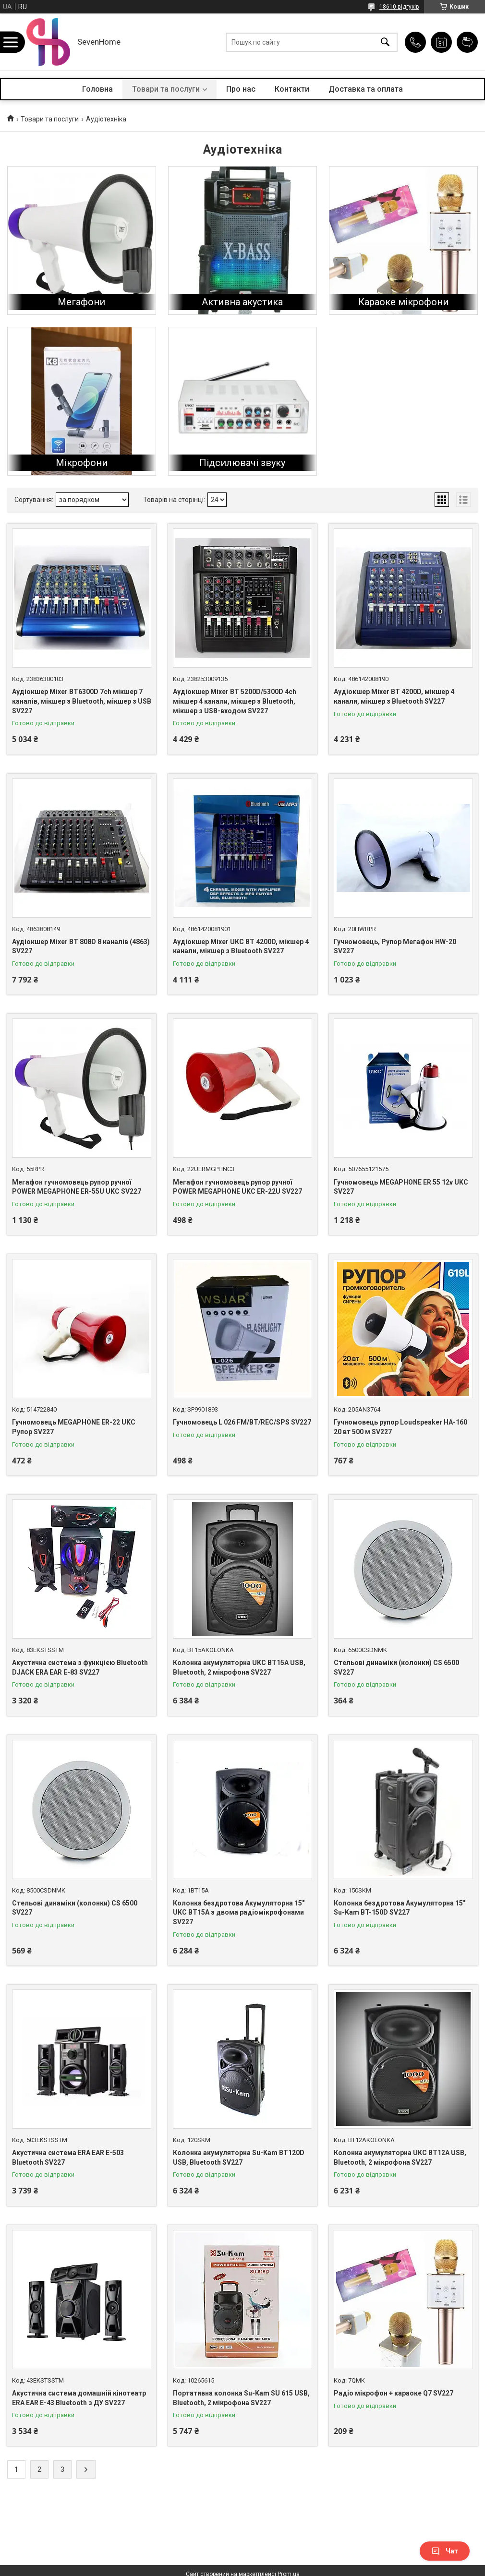 Image resolution: width=485 pixels, height=2576 pixels. What do you see at coordinates (403, 302) in the screenshot?
I see `Караоке мікрофони` at bounding box center [403, 302].